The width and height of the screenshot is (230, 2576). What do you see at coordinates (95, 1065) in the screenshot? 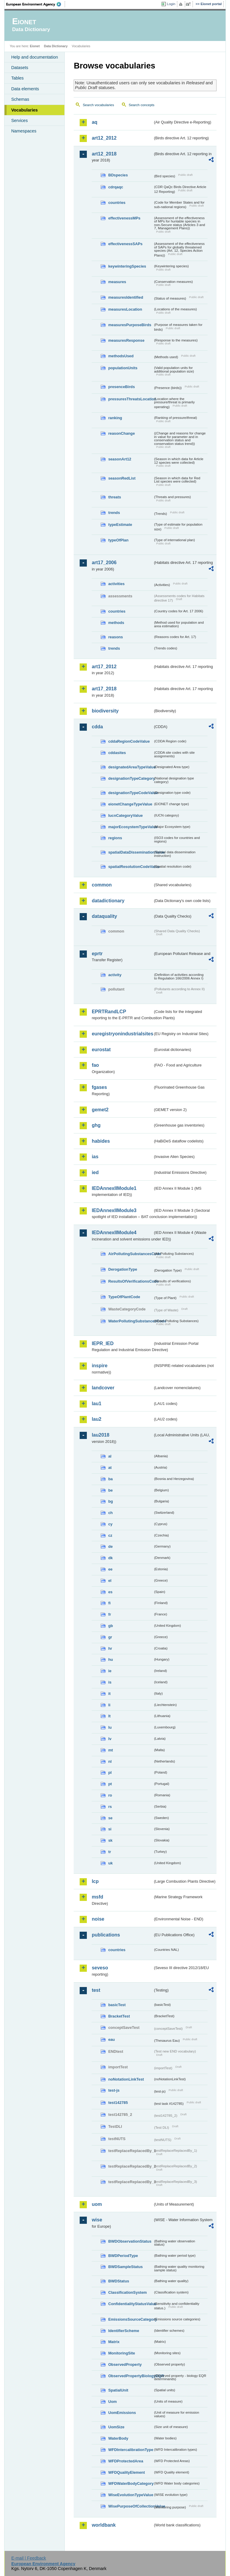
I see `fao` at bounding box center [95, 1065].